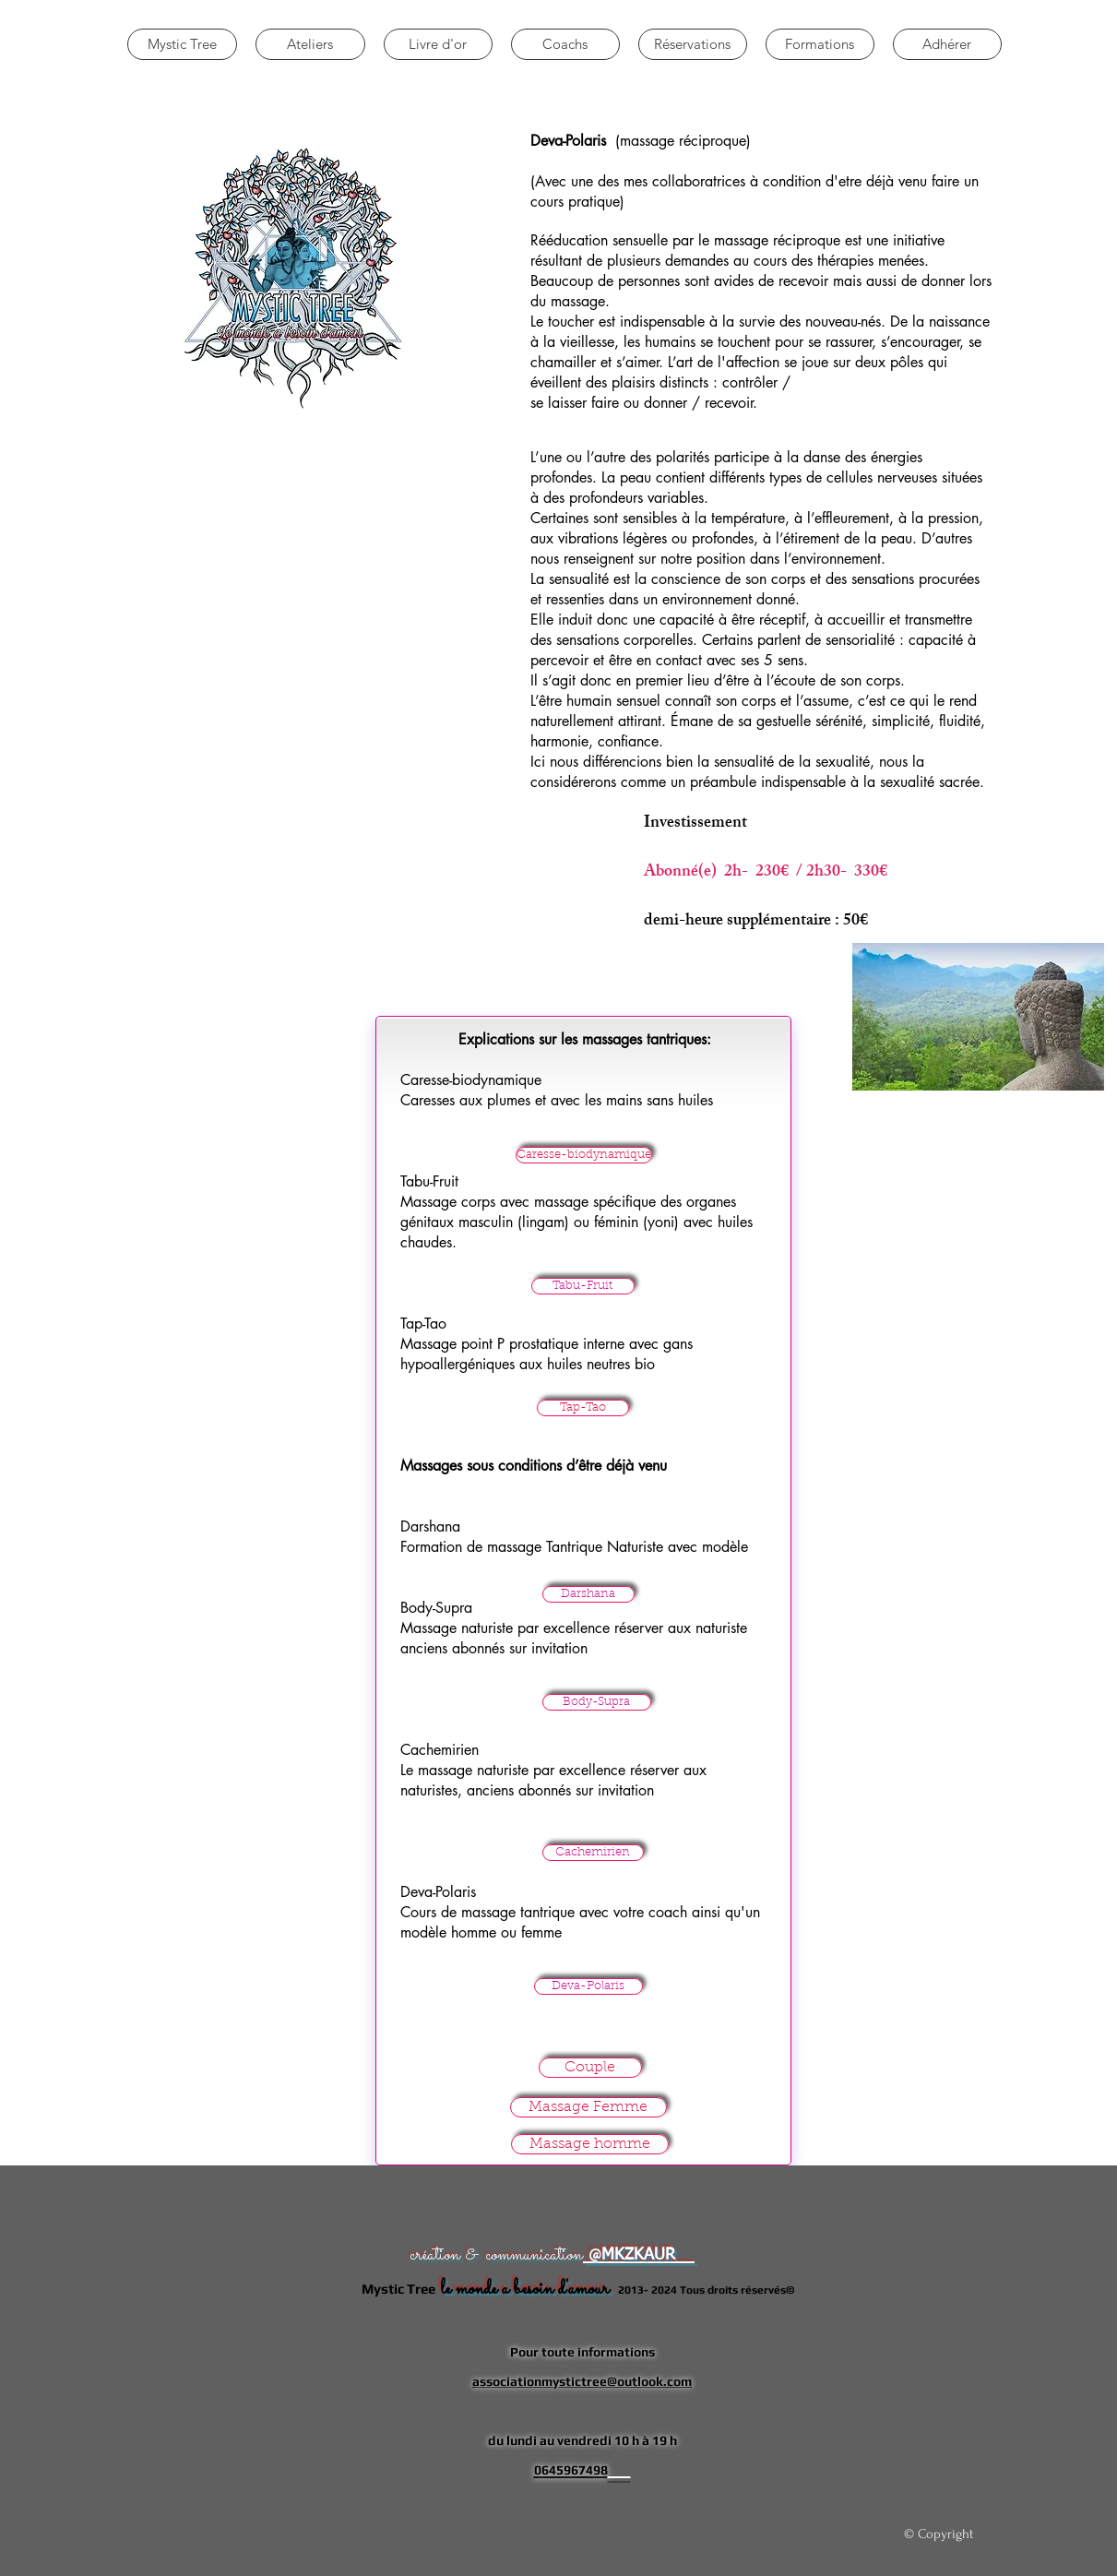 The width and height of the screenshot is (1117, 2576). I want to click on [Body-Supra], so click(596, 1702).